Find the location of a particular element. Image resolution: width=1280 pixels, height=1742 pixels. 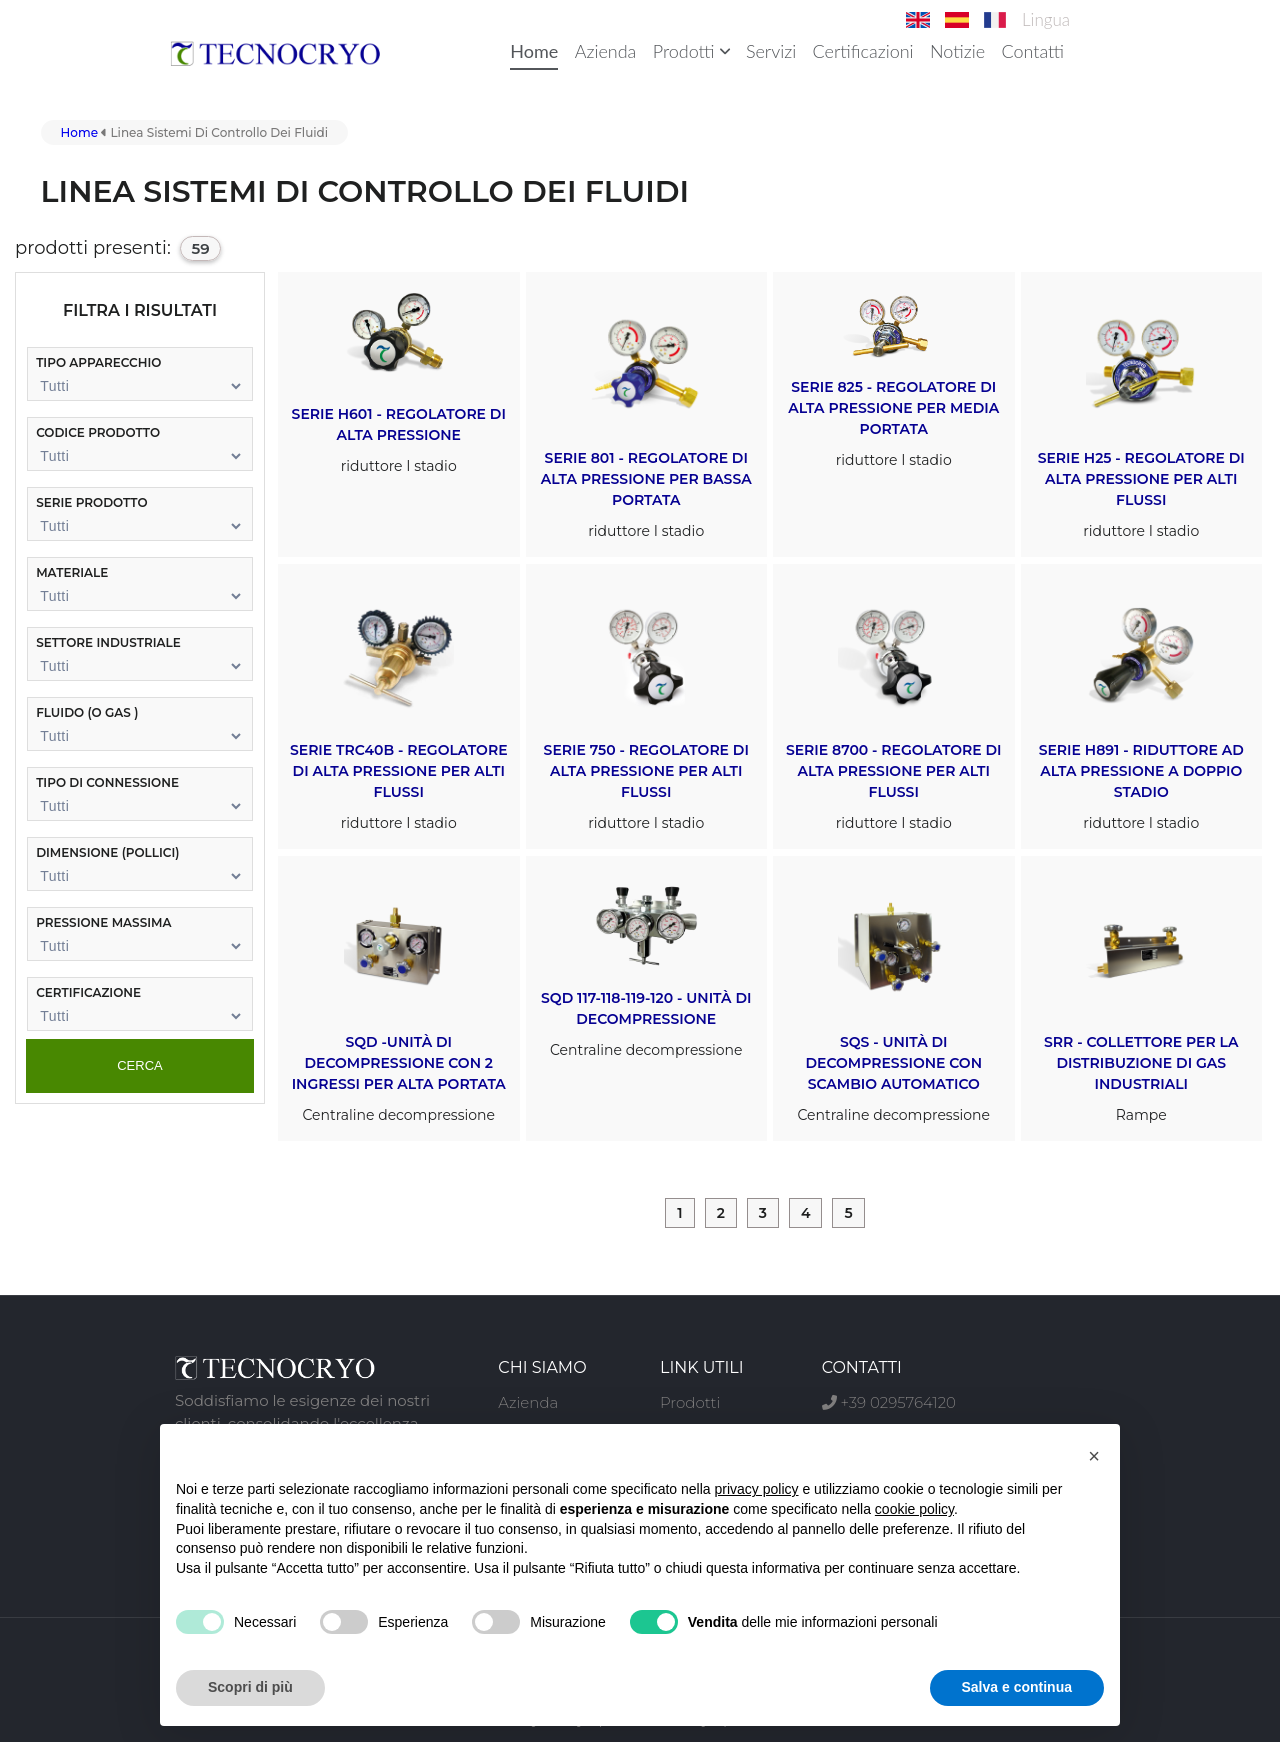

Servizi is located at coordinates (771, 51).